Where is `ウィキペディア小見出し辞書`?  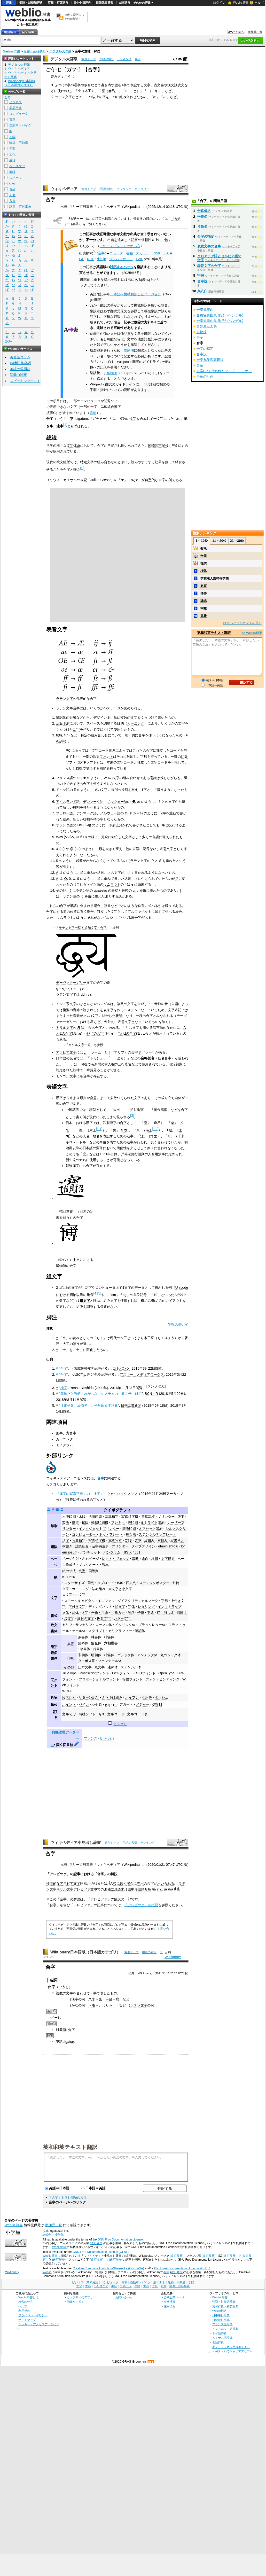
ウィキペディア小見出し辞書 is located at coordinates (75, 1843).